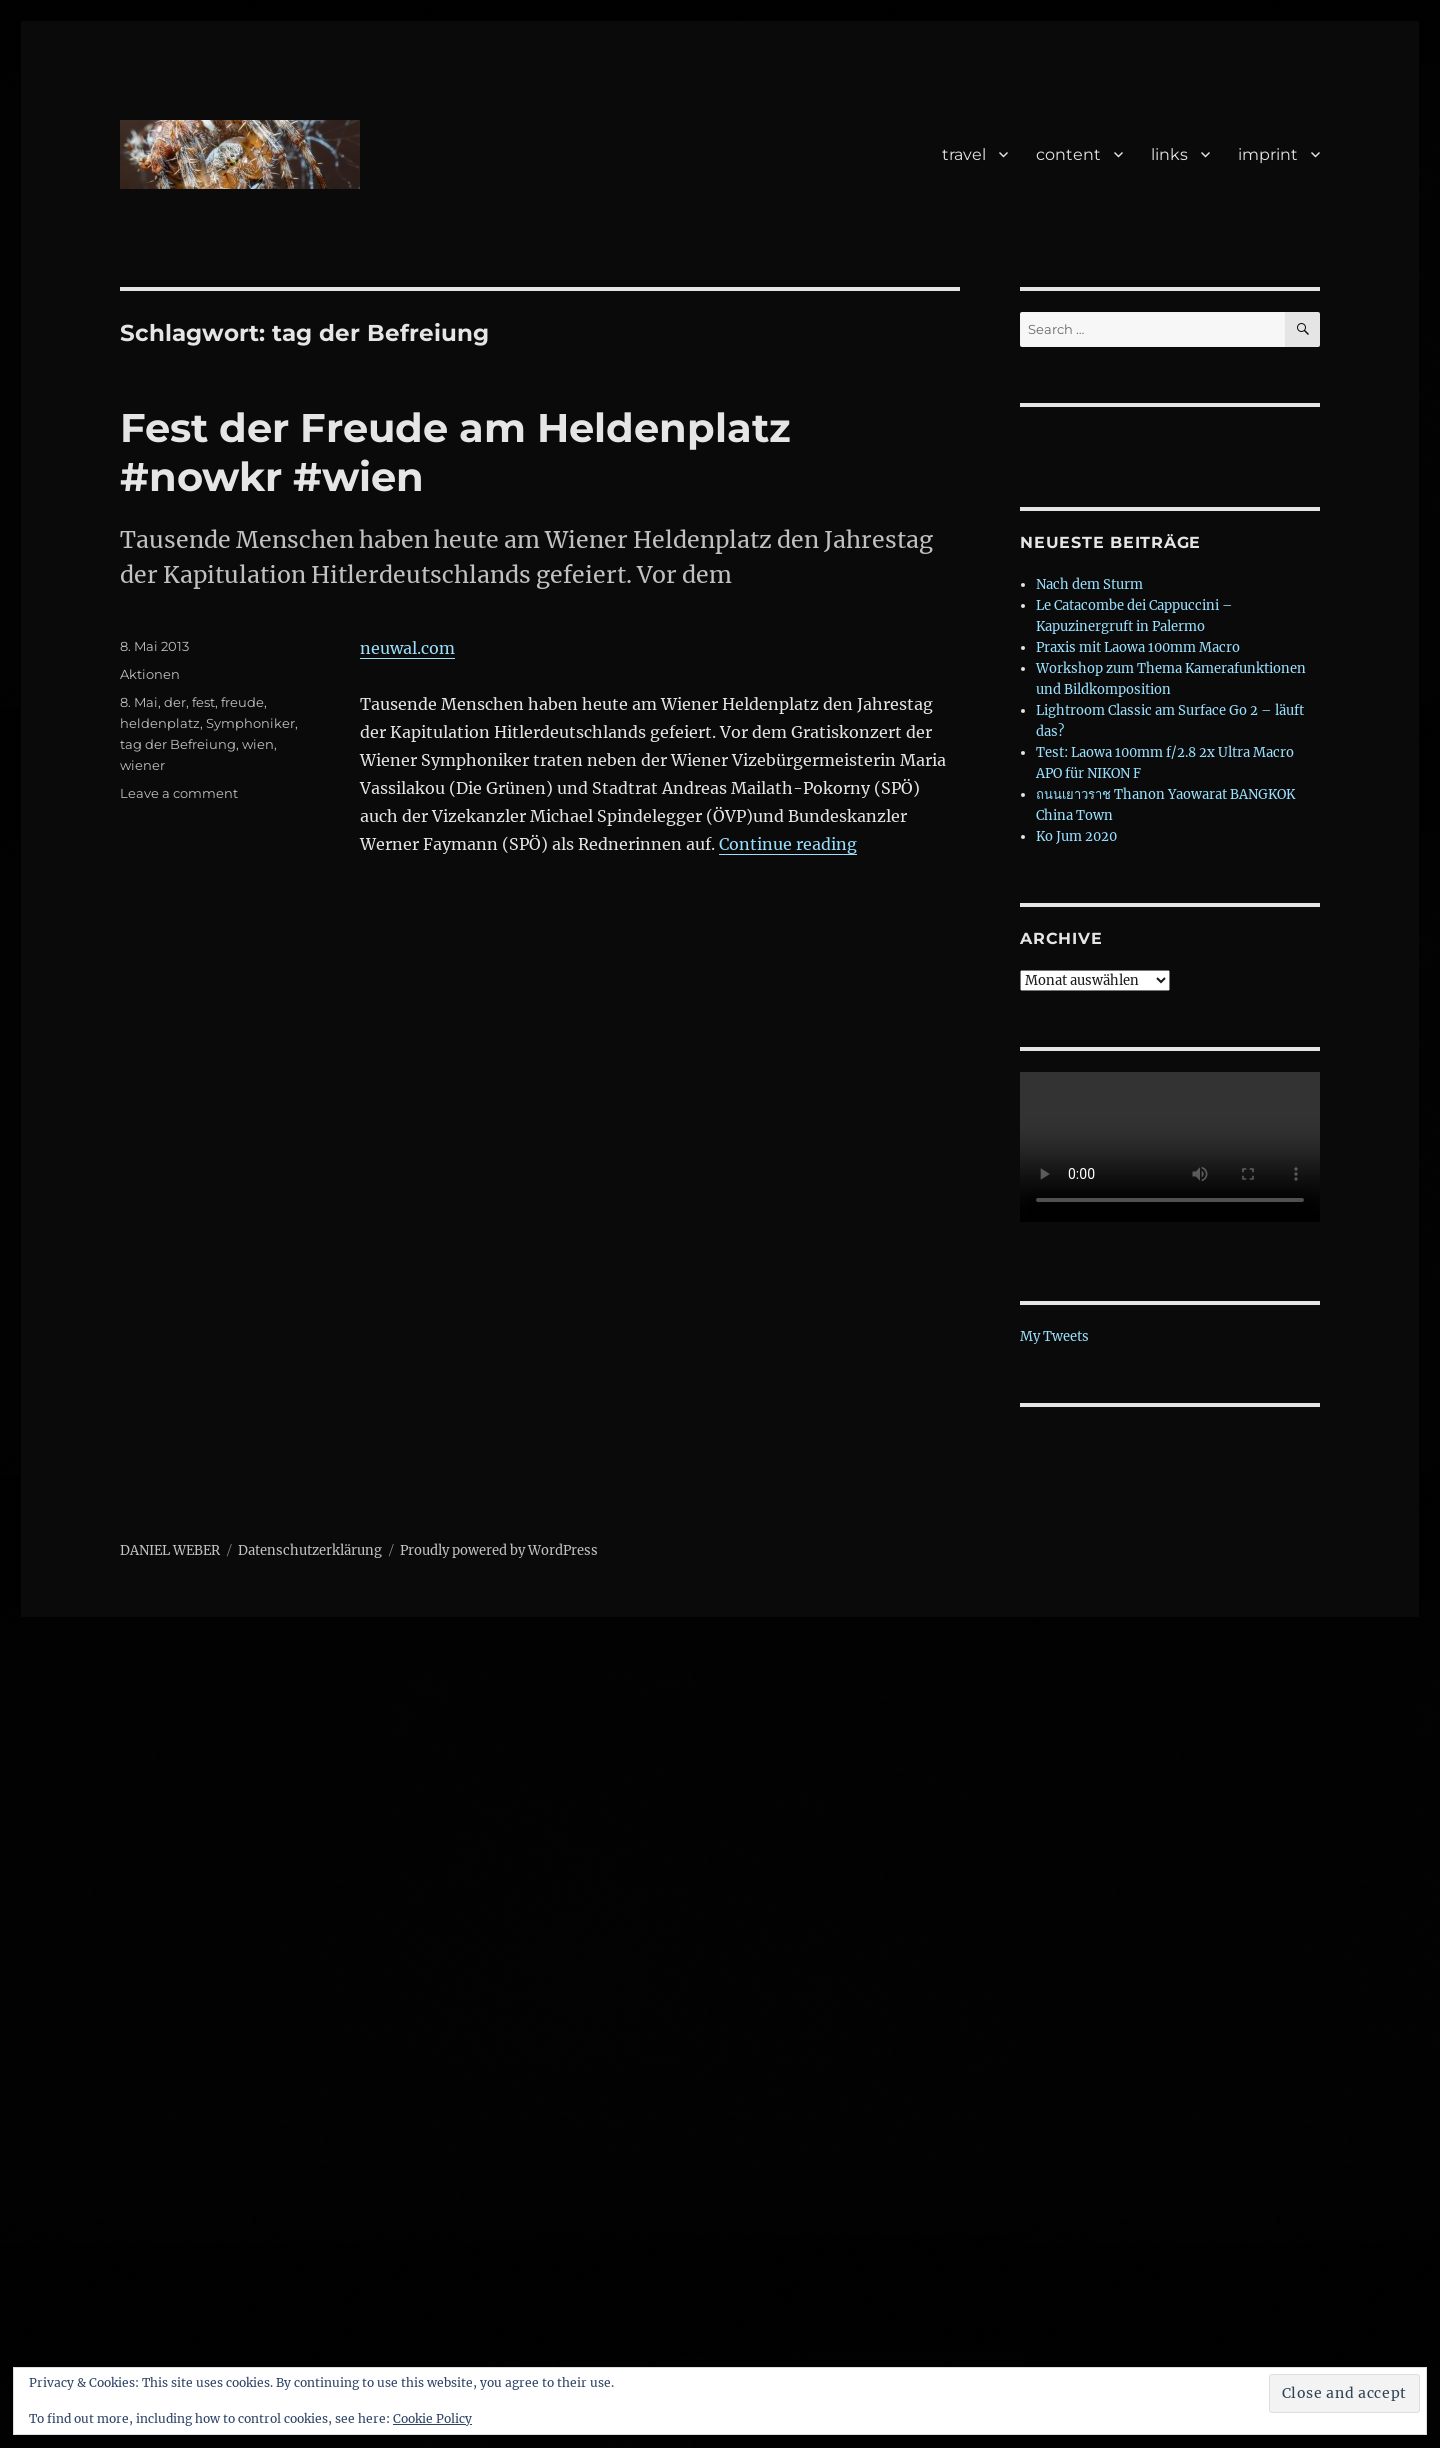  I want to click on Nach dem Sturm, so click(1089, 584).